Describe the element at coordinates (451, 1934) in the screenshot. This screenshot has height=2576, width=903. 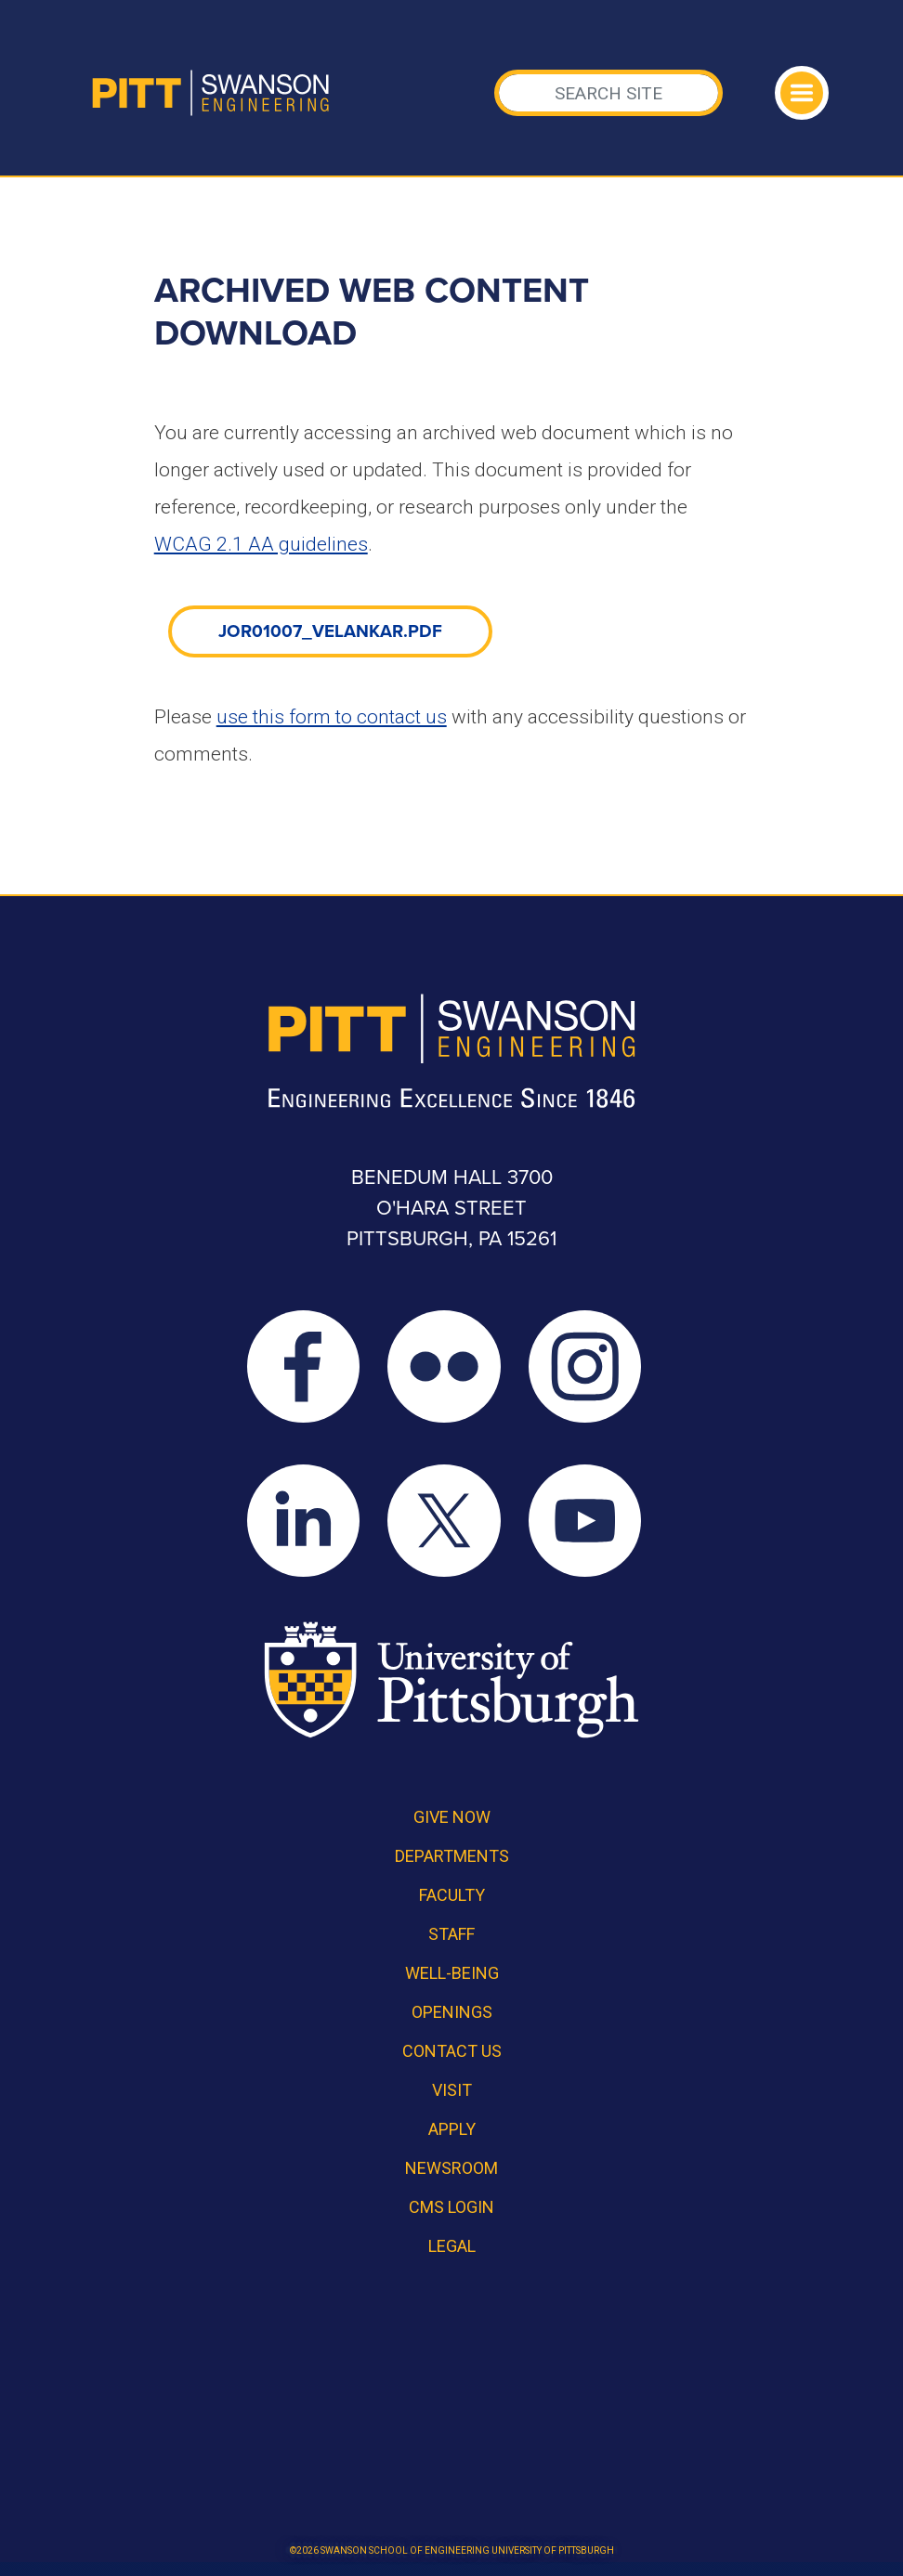
I see `Staff` at that location.